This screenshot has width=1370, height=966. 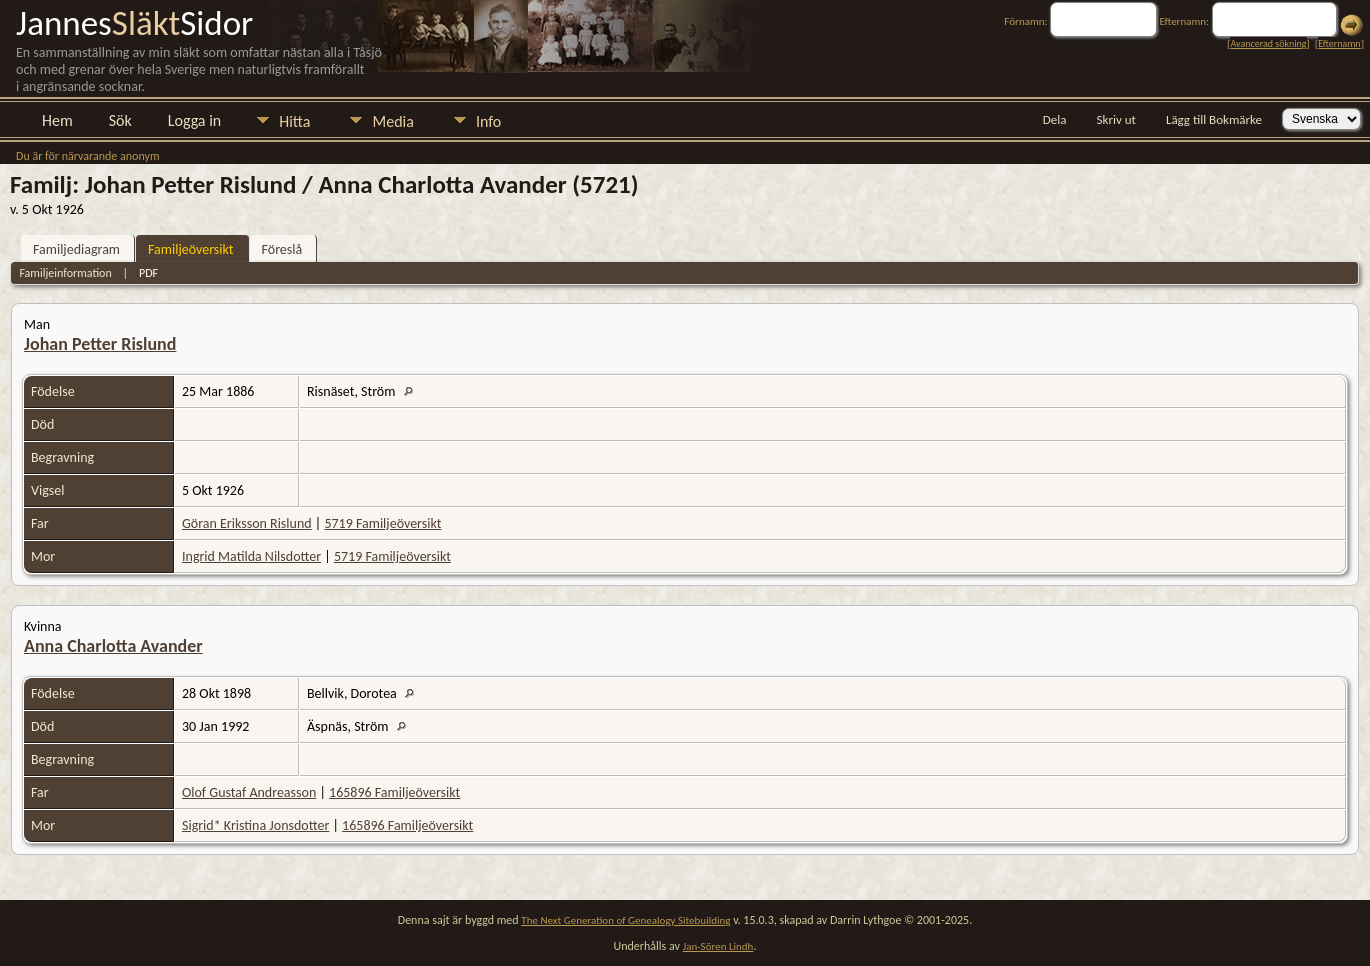 I want to click on Lägg till Bokmärke, so click(x=1214, y=119).